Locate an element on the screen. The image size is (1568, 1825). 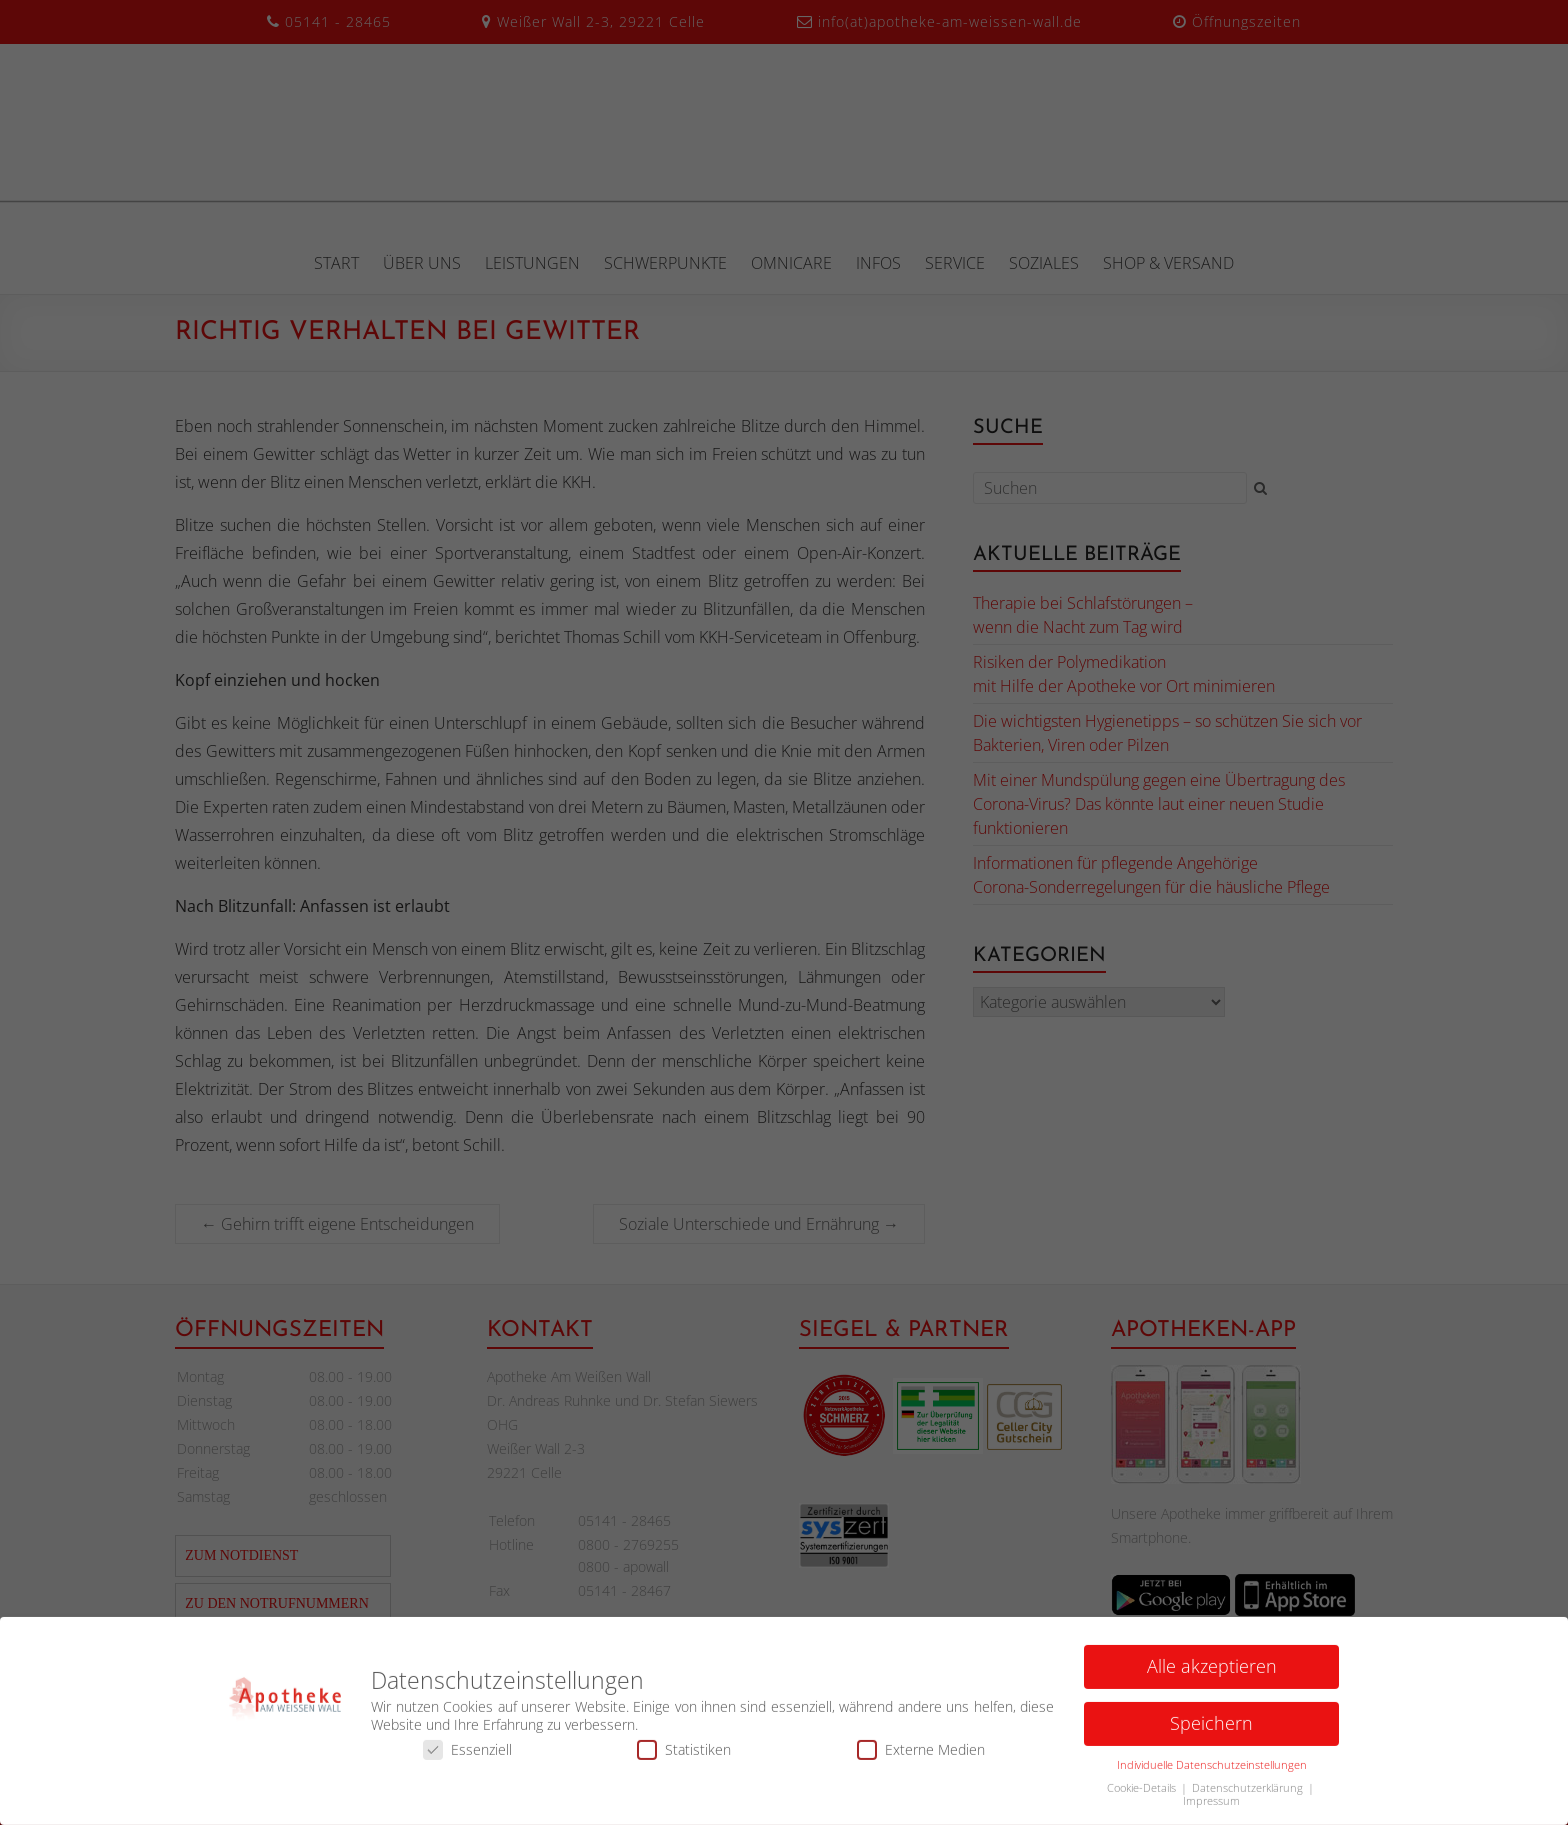
Speichern [button] is located at coordinates (1211, 1729).